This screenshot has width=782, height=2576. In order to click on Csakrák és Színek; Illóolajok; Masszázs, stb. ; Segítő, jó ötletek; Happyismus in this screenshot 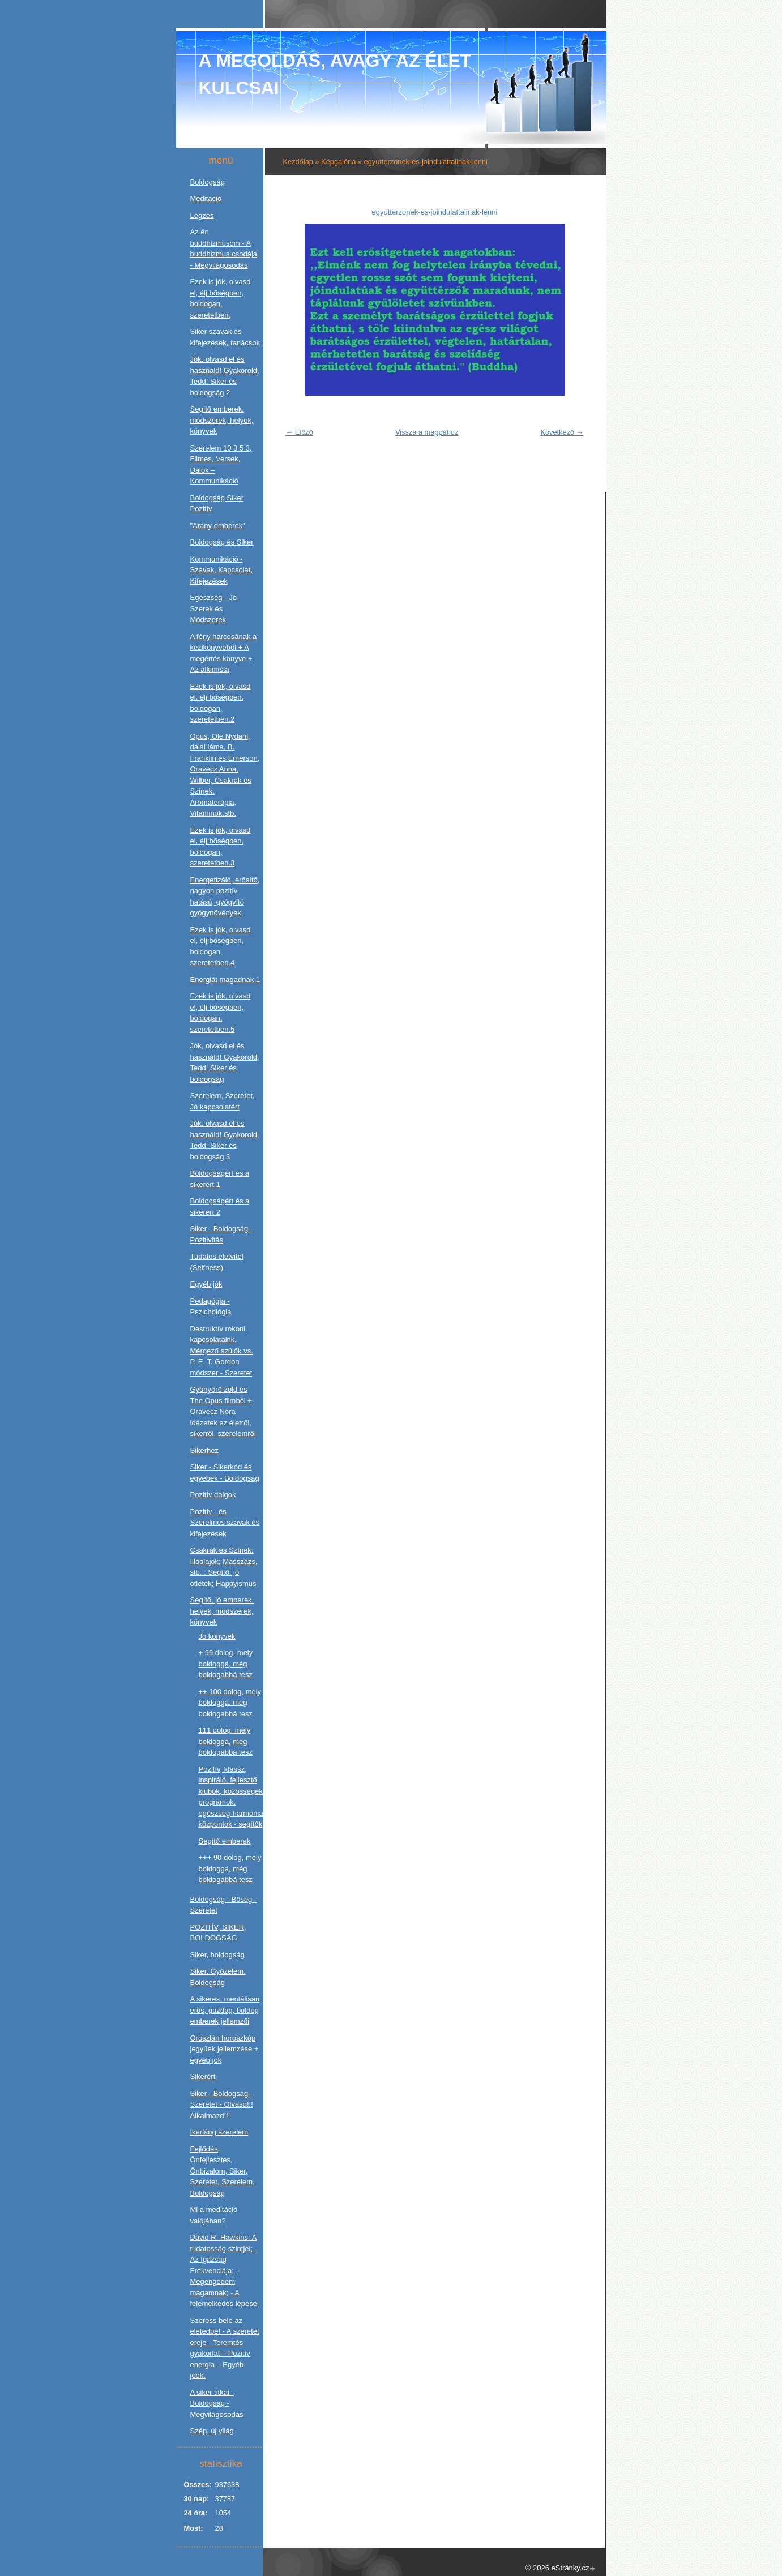, I will do `click(224, 1567)`.